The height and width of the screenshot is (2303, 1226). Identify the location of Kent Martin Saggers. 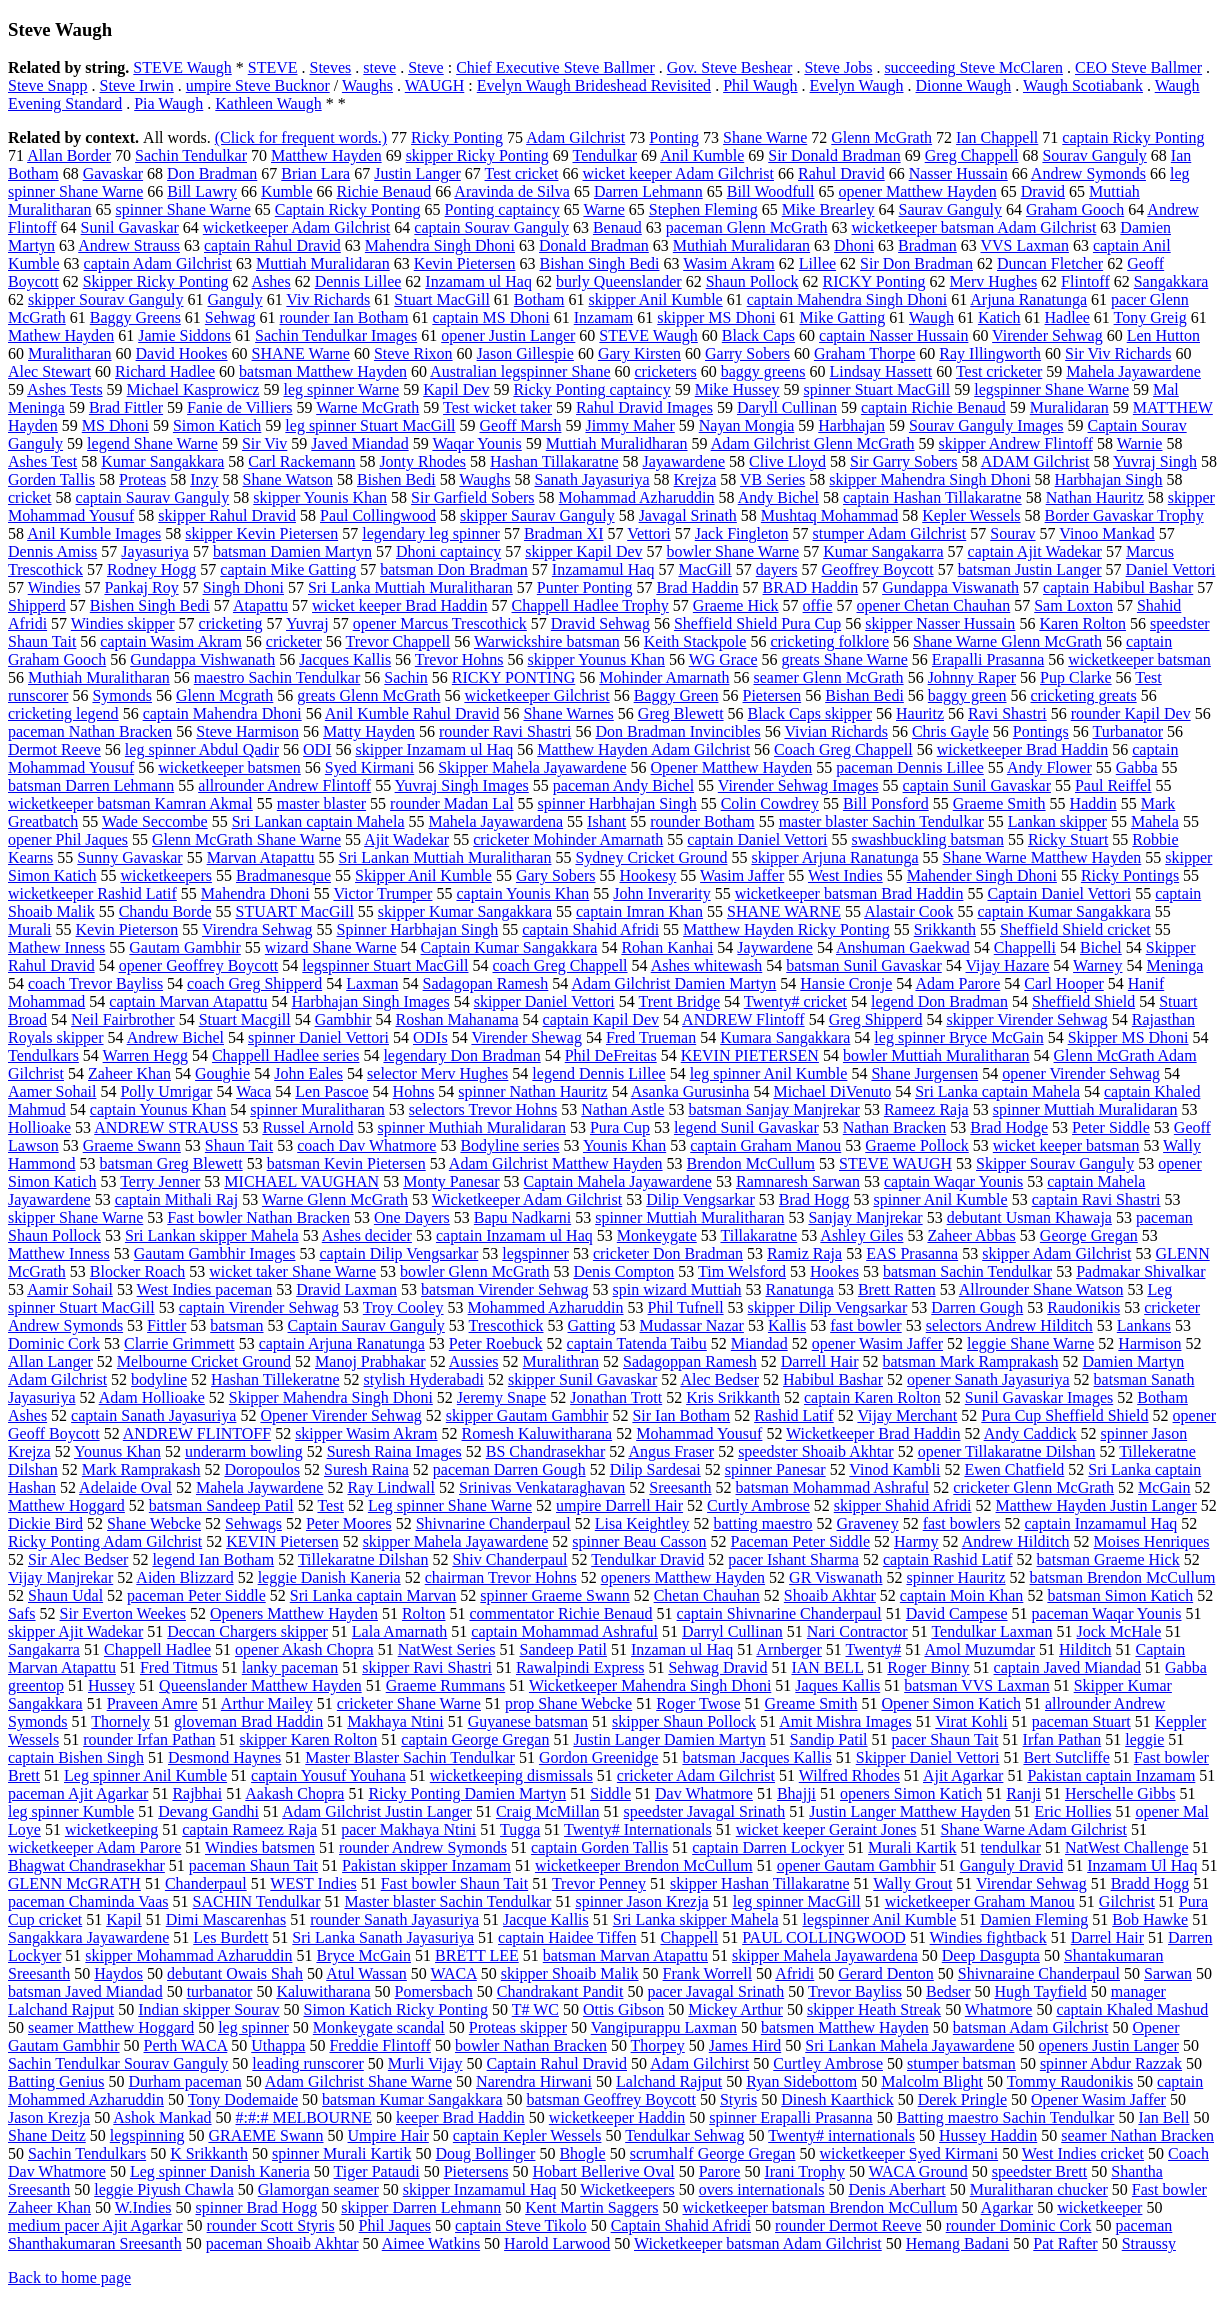
(591, 2207).